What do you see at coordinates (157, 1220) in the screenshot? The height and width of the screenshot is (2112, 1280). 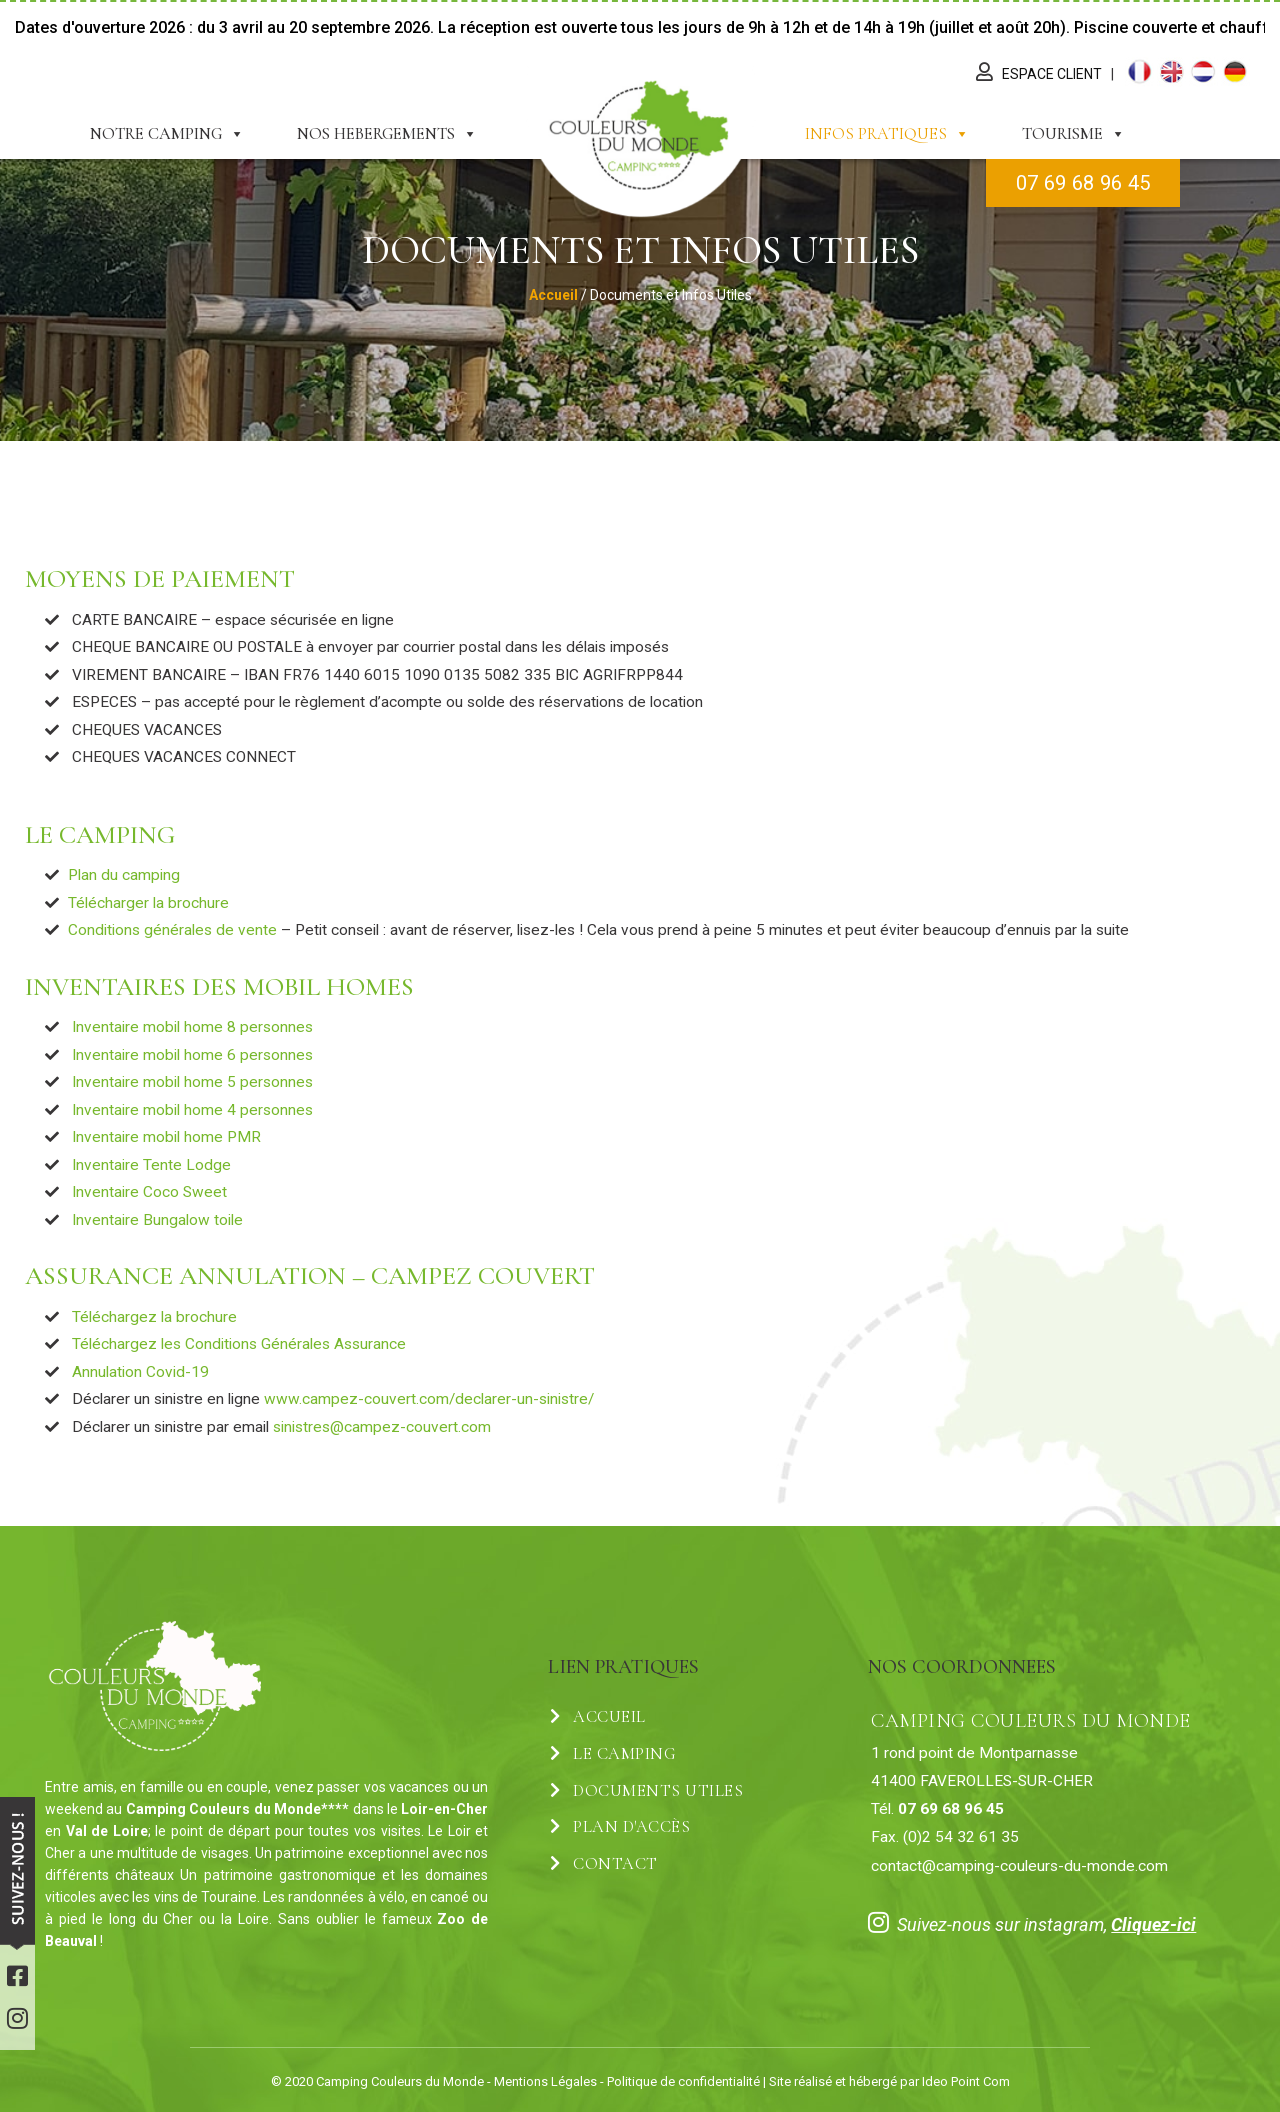 I see `Inventaire Bungalow toile` at bounding box center [157, 1220].